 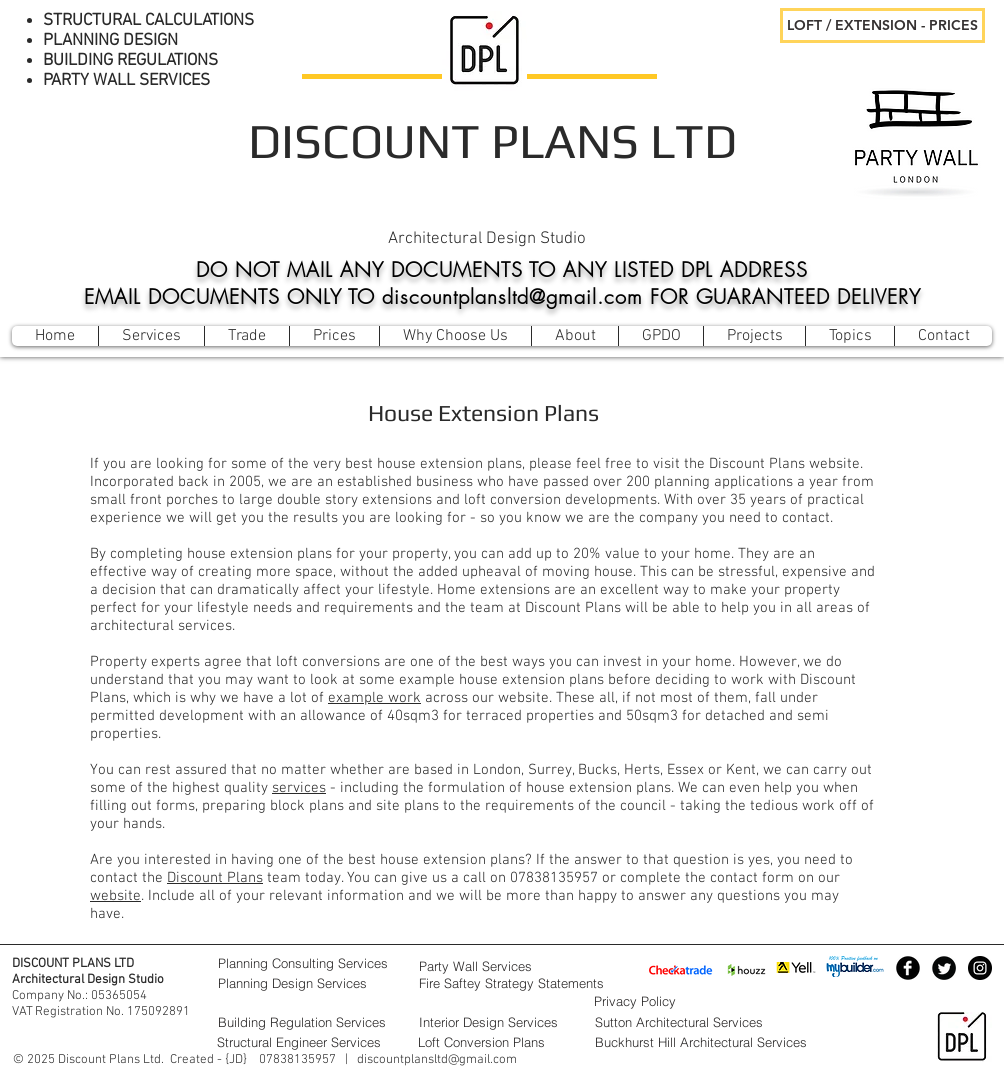 I want to click on [Planning Design Services], so click(x=308, y=983).